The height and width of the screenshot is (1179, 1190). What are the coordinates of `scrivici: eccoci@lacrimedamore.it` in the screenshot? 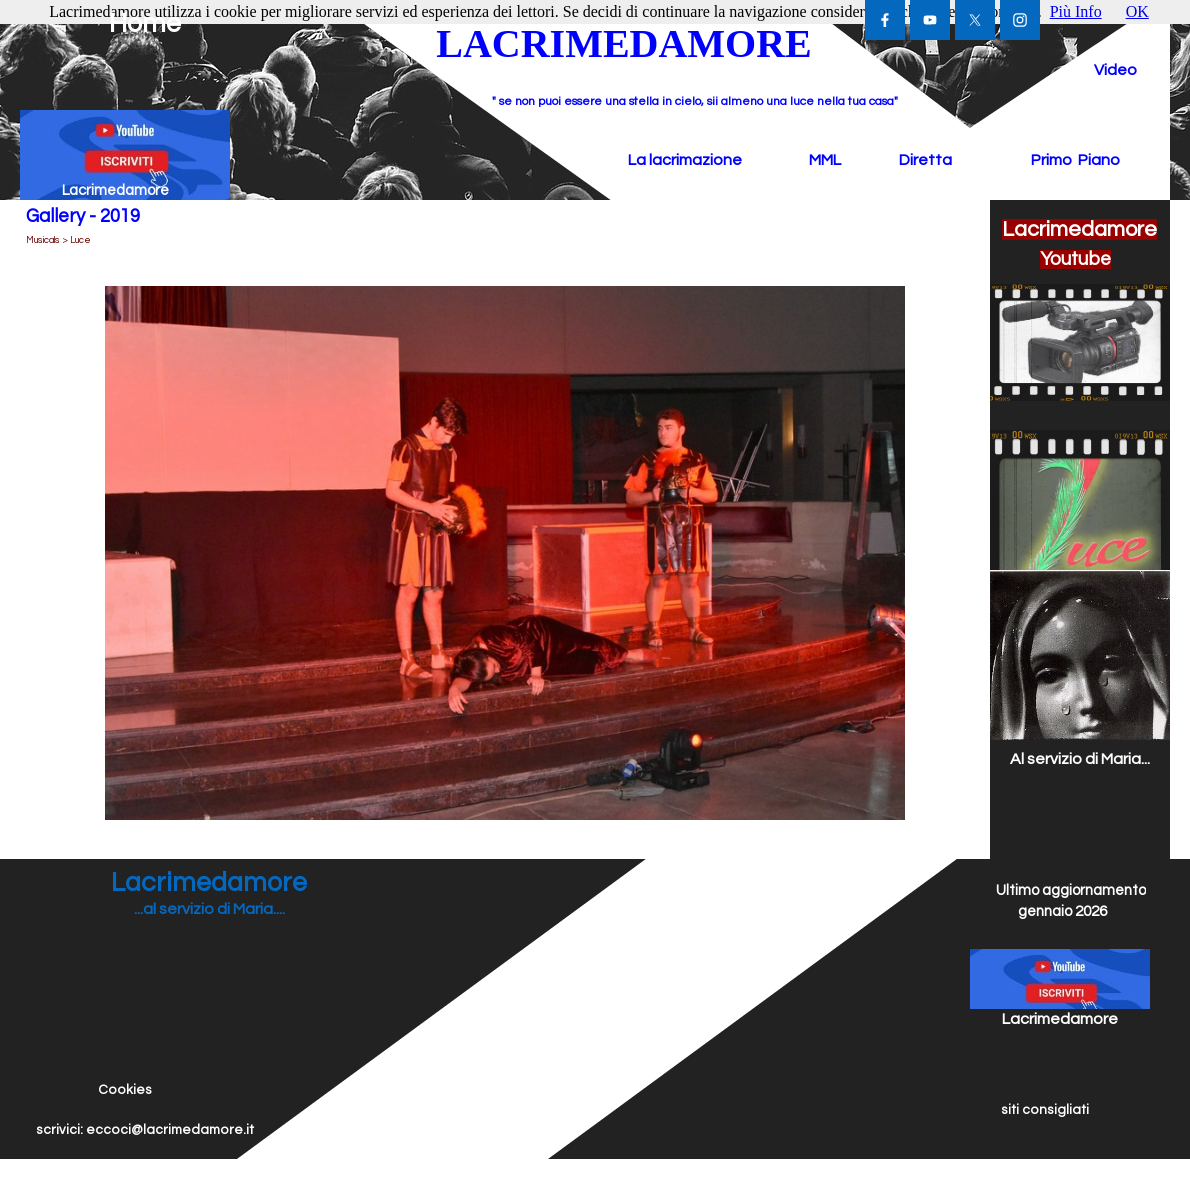 It's located at (145, 1130).